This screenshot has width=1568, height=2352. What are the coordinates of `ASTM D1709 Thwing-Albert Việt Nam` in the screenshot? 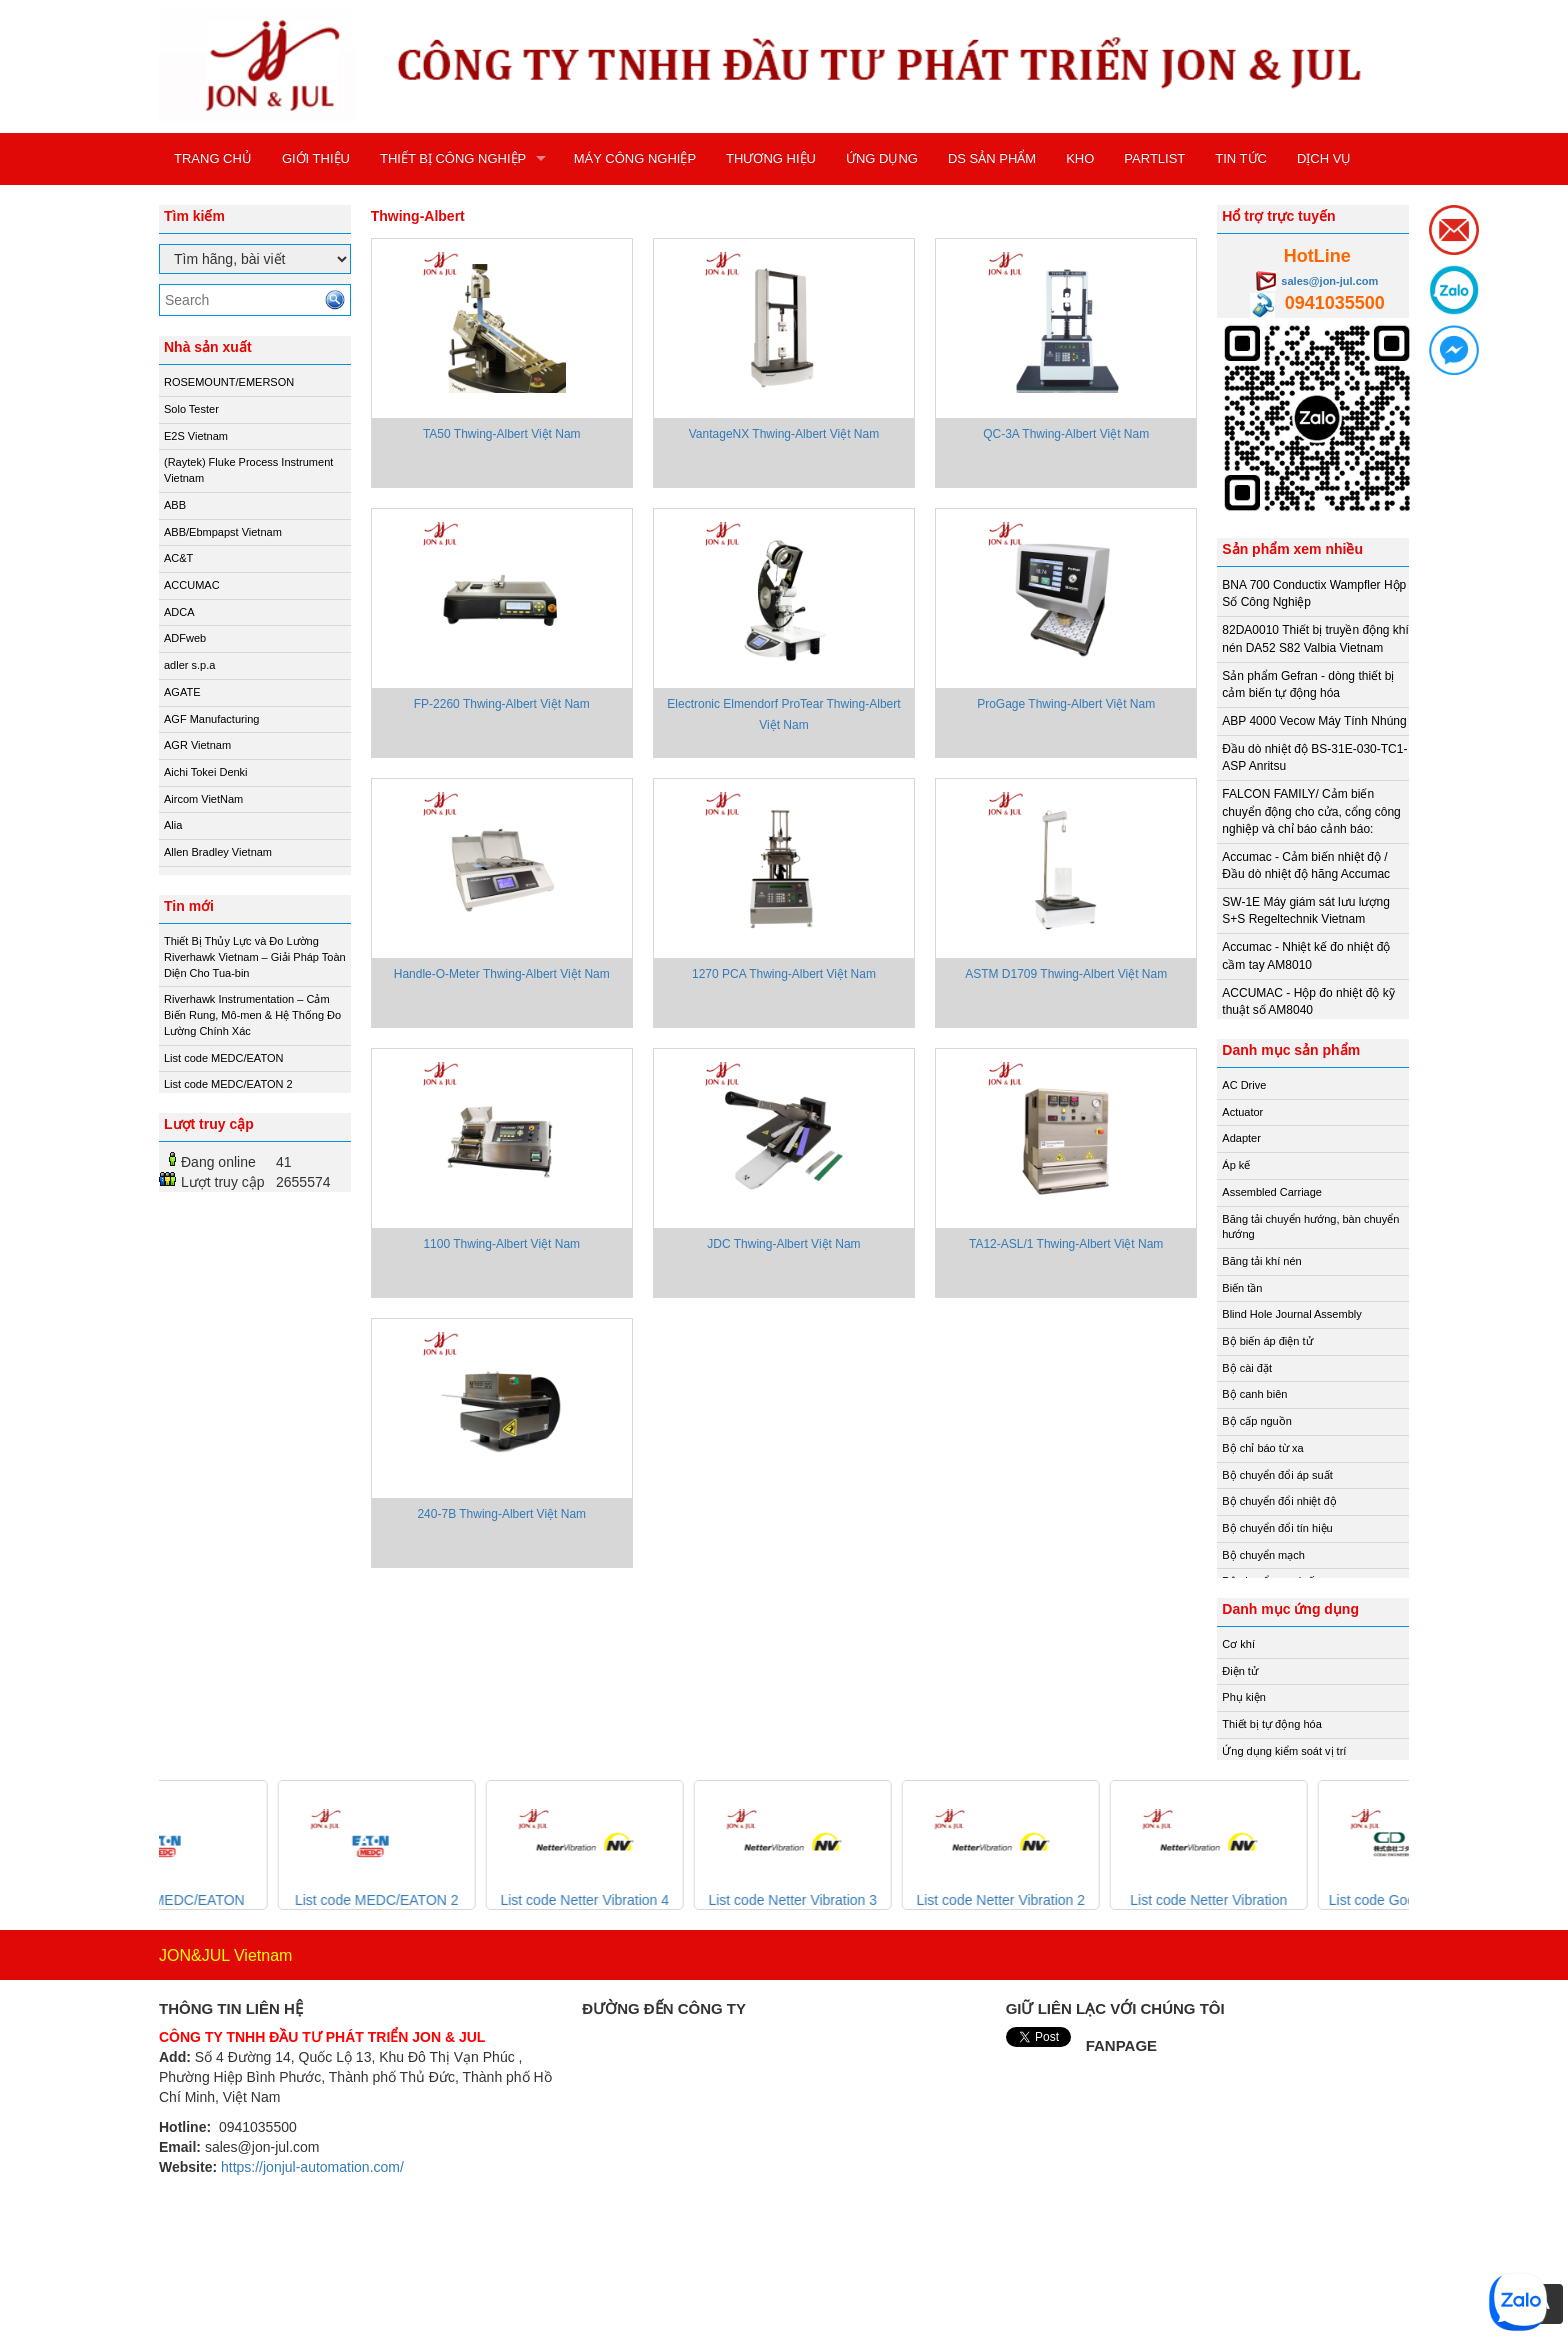 It's located at (1066, 974).